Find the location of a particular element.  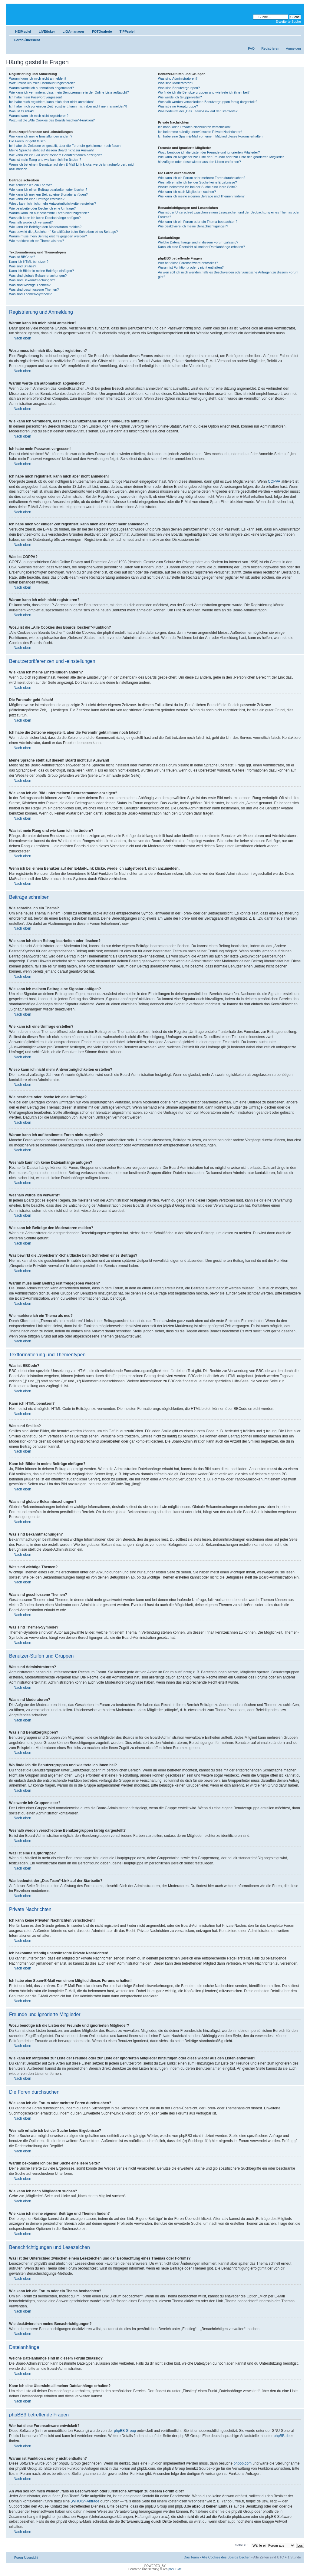

TIPPspiel is located at coordinates (127, 31).